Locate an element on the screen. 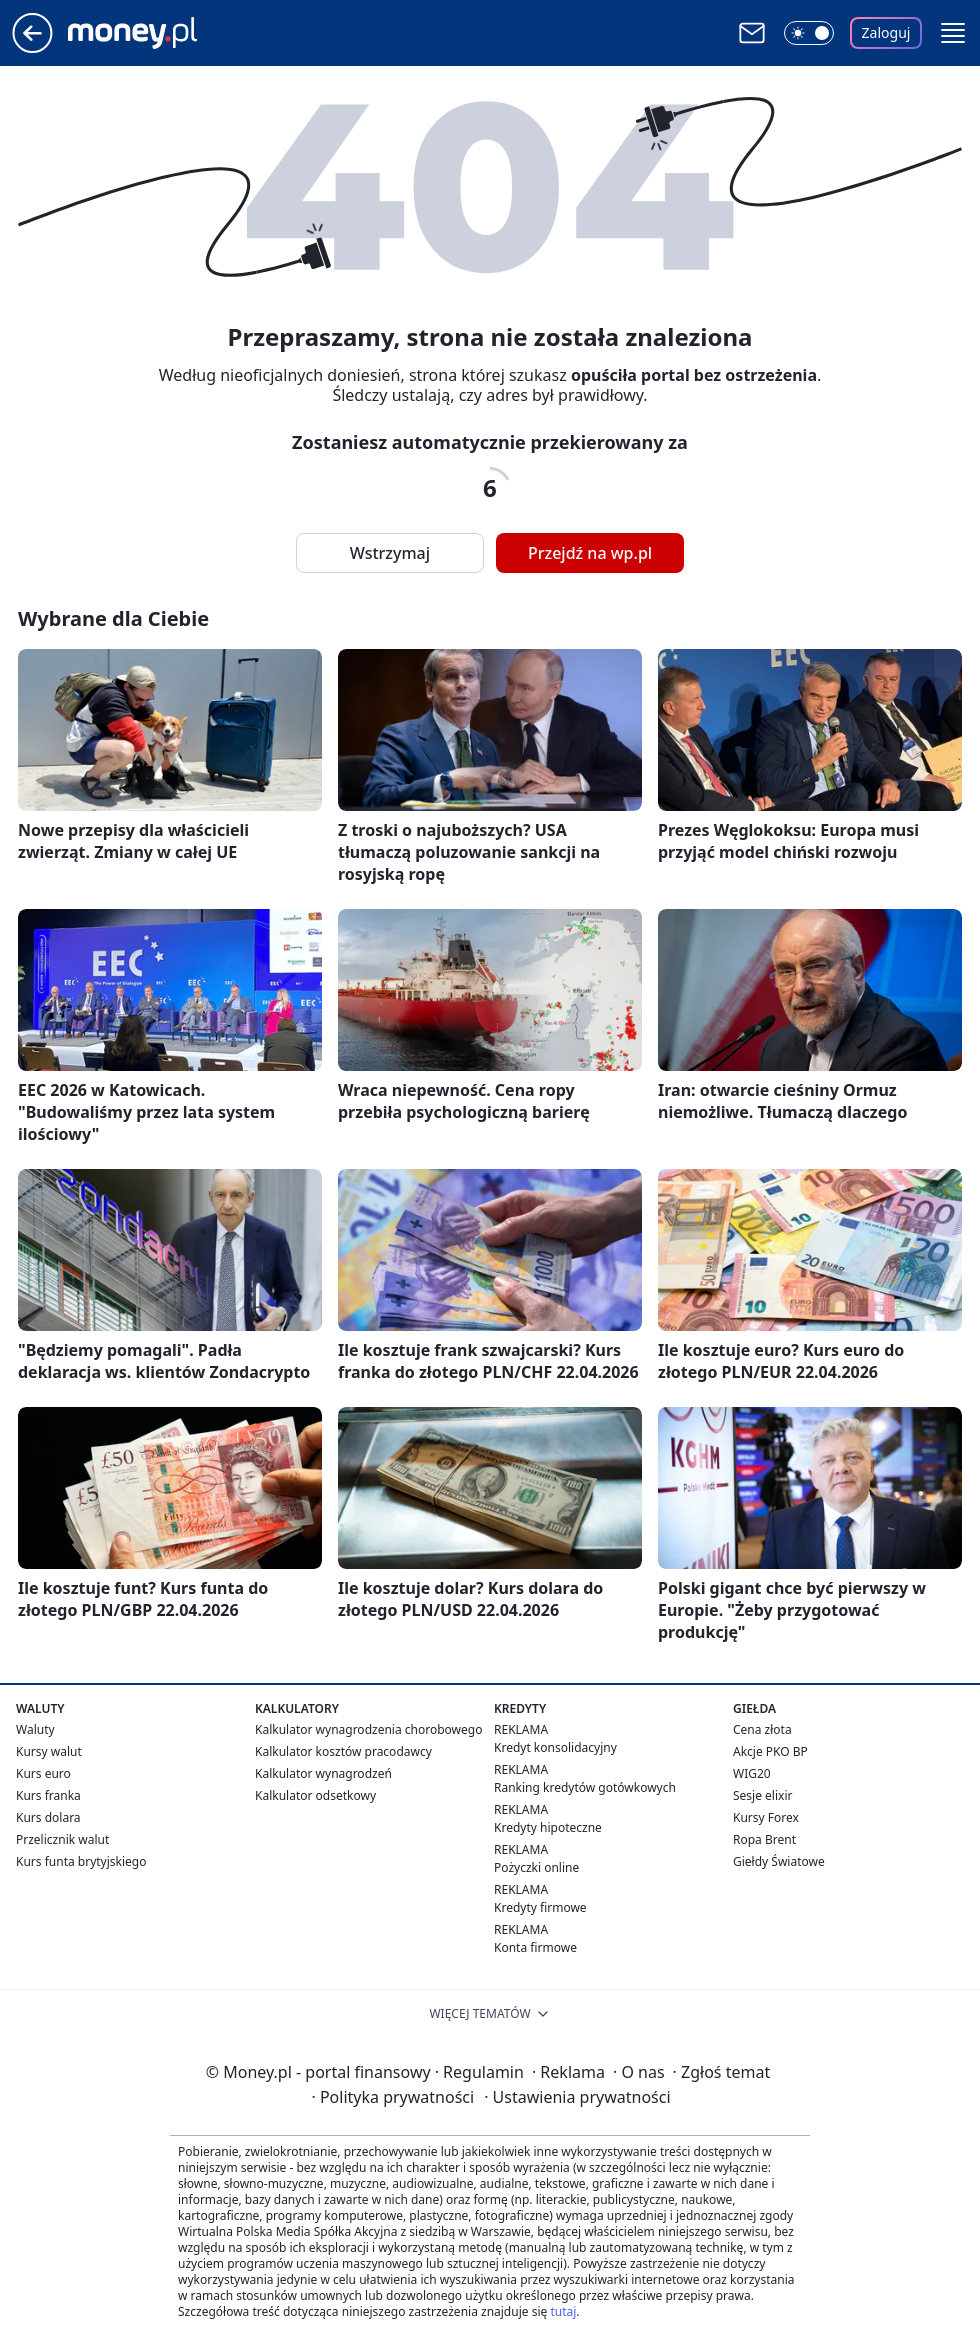 The image size is (980, 2352). Zaloguj is located at coordinates (886, 32).